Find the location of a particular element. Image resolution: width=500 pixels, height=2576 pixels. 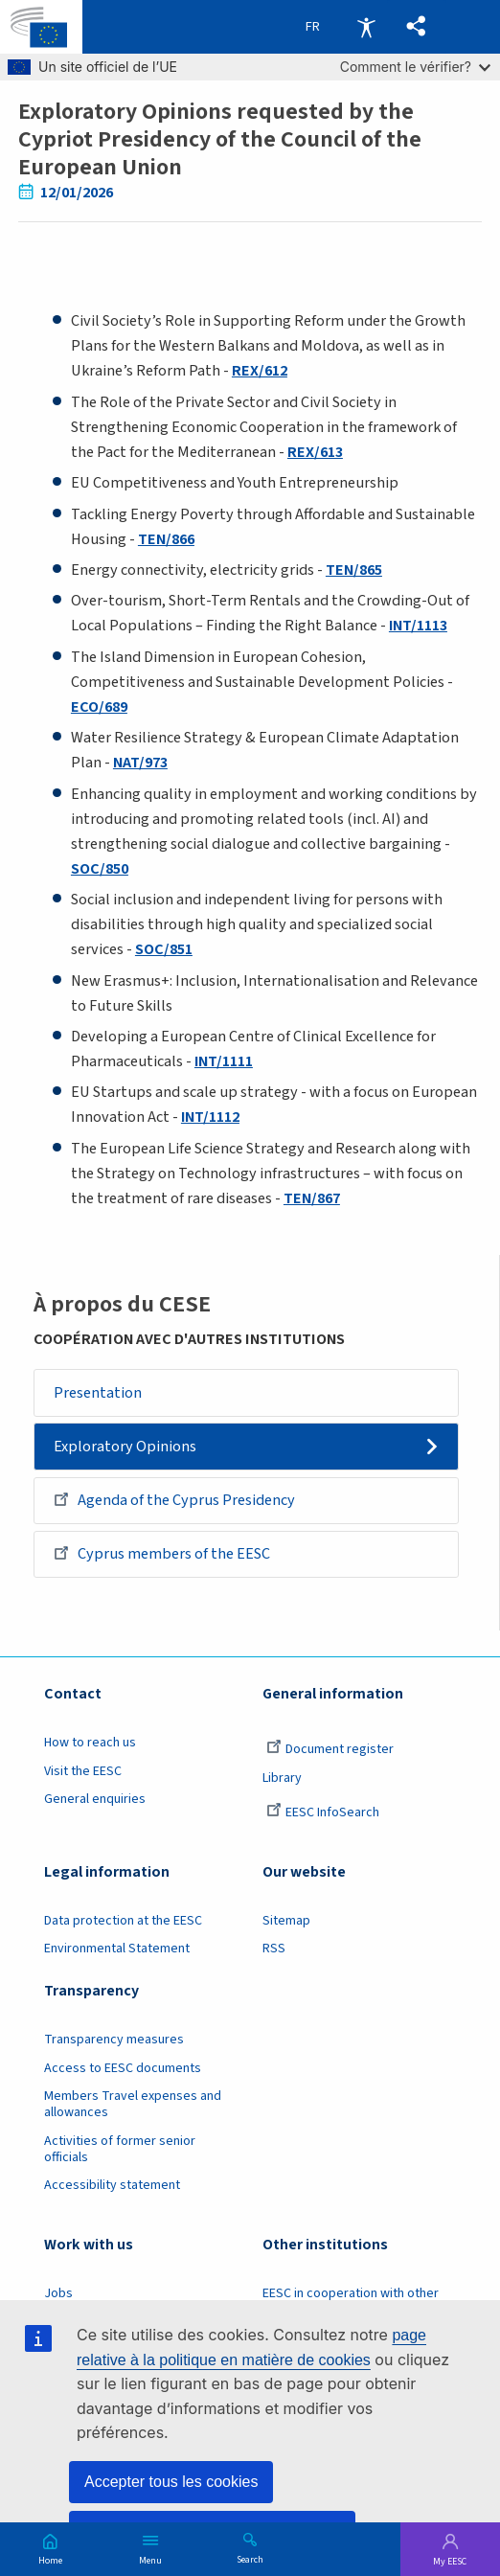

Exploratory Opinions is located at coordinates (125, 1446).